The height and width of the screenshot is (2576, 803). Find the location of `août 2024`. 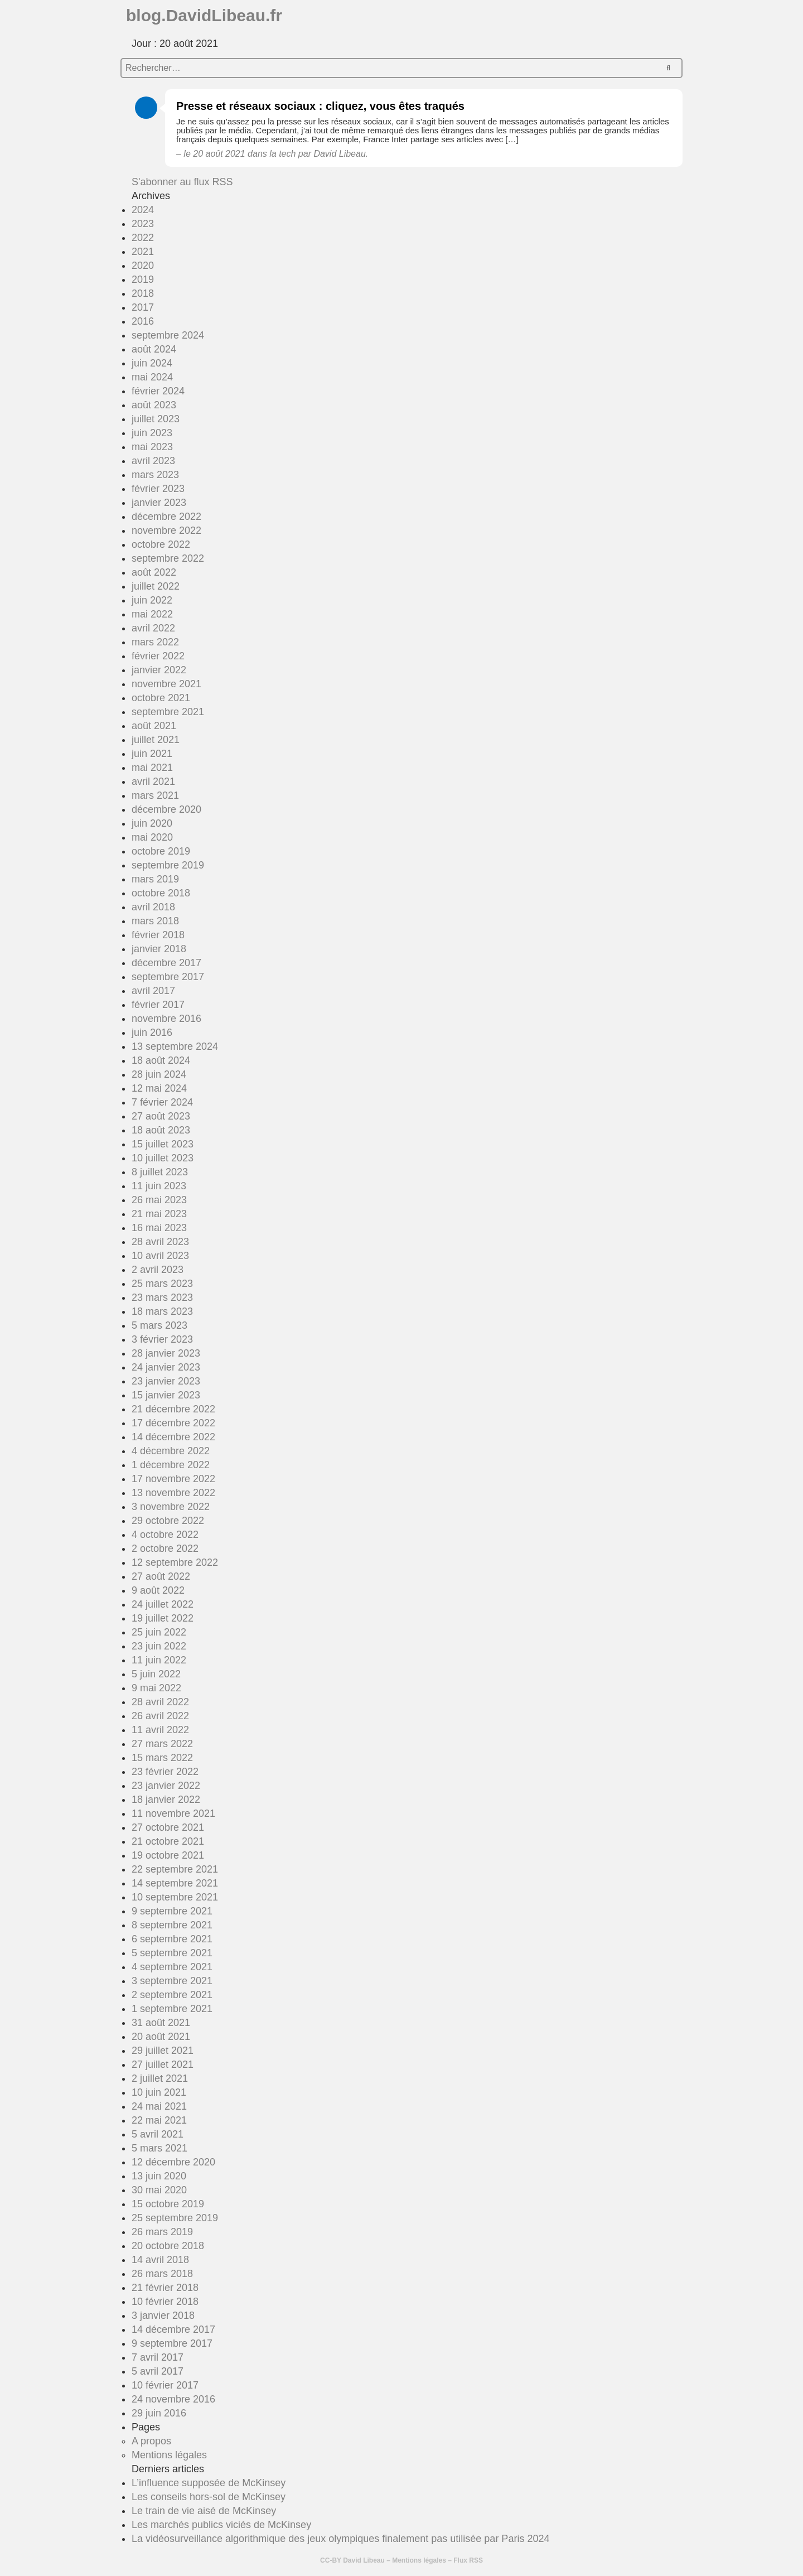

août 2024 is located at coordinates (154, 349).